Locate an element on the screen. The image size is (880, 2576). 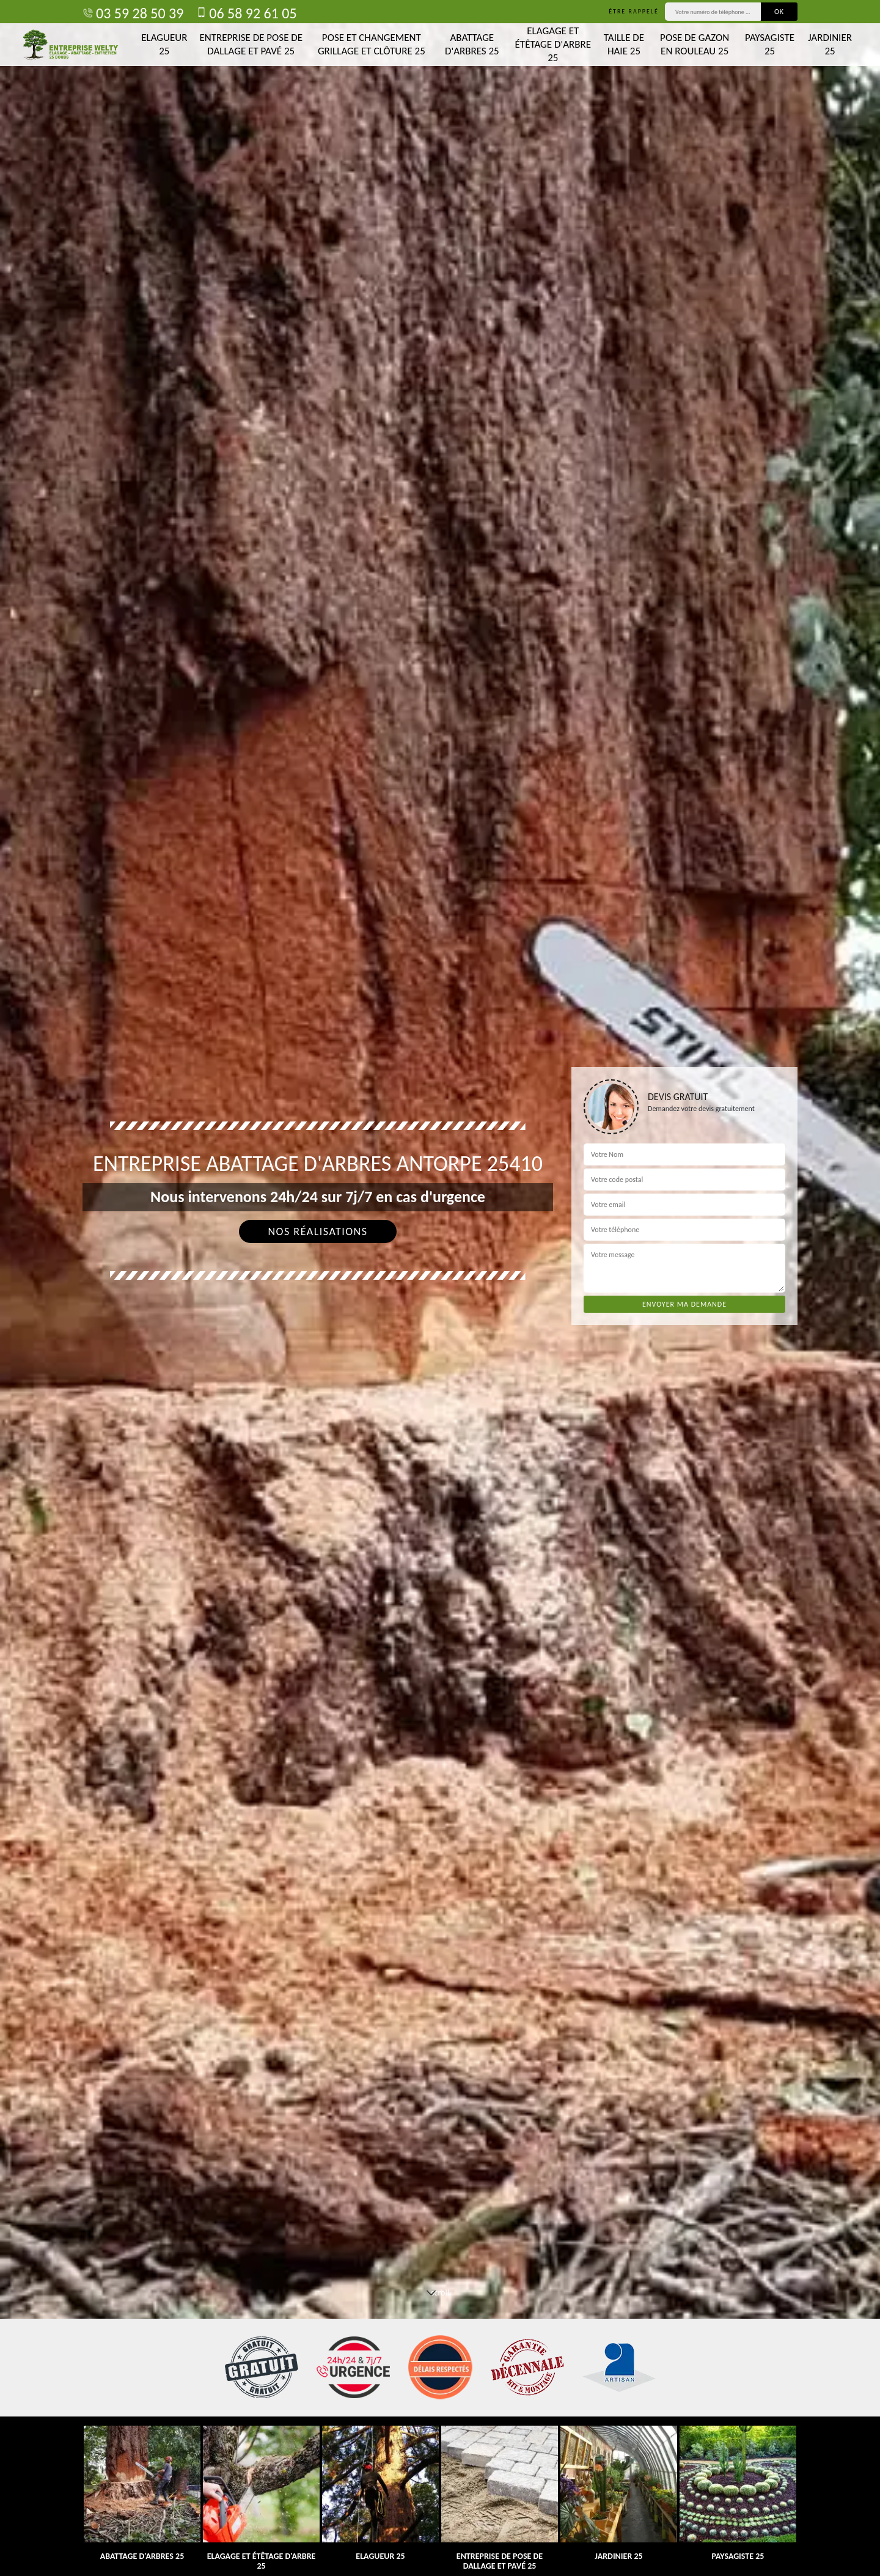
Jardinier 25 is located at coordinates (830, 44).